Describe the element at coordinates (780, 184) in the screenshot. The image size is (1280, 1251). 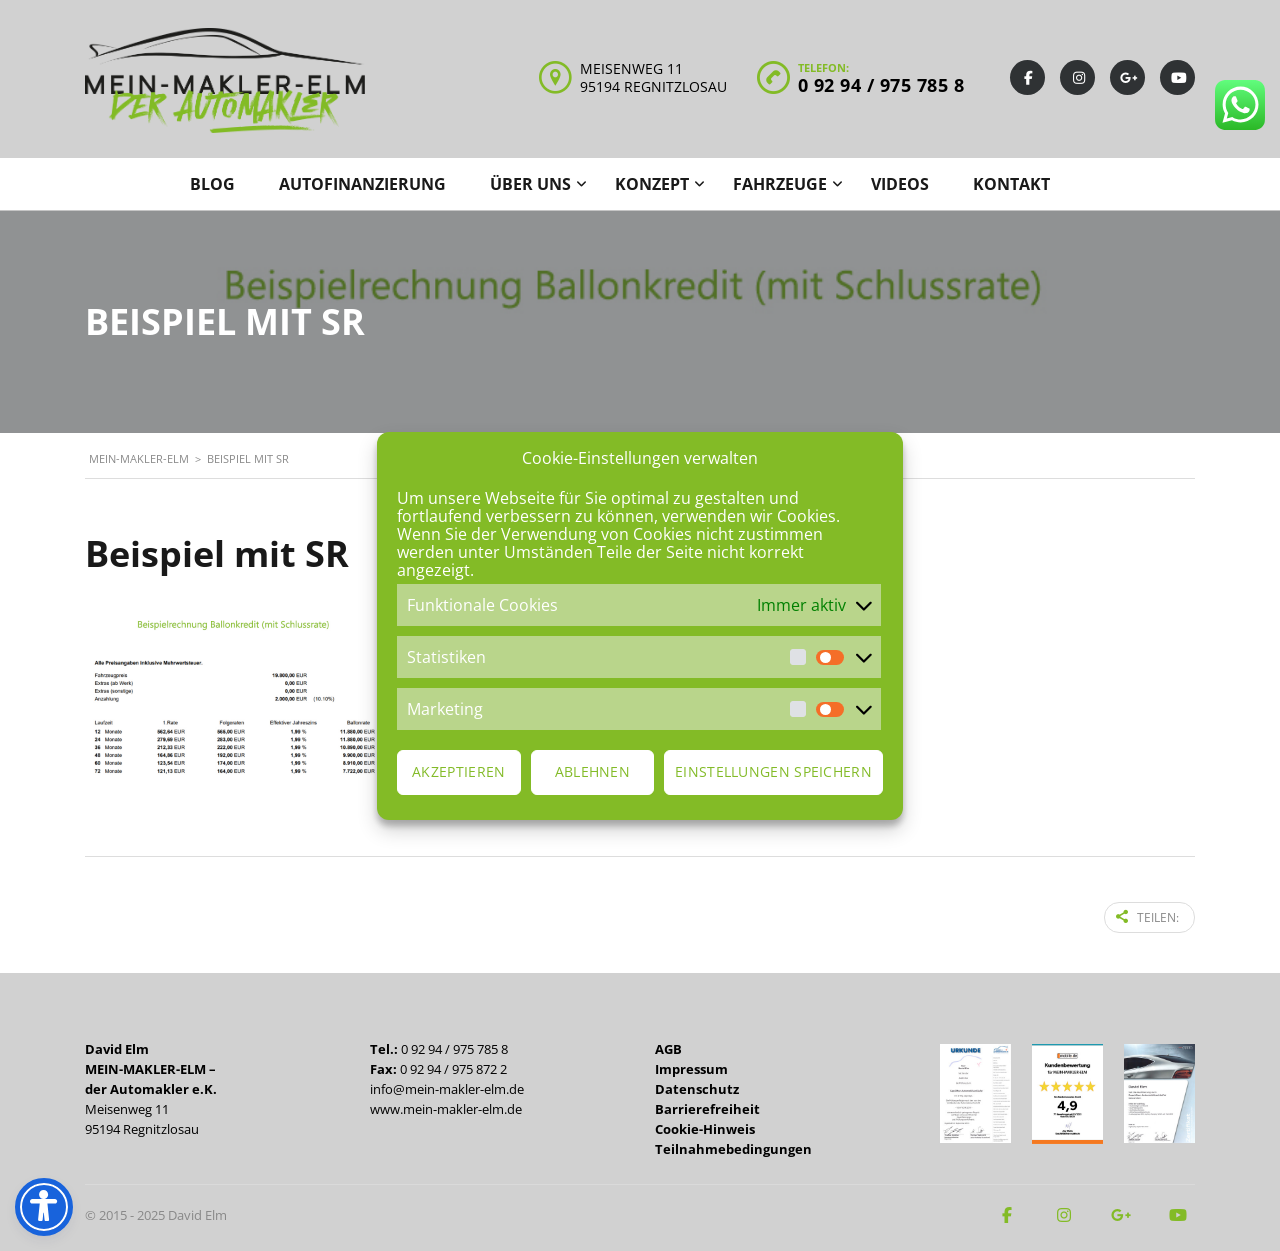
I see `Fahrzeuge` at that location.